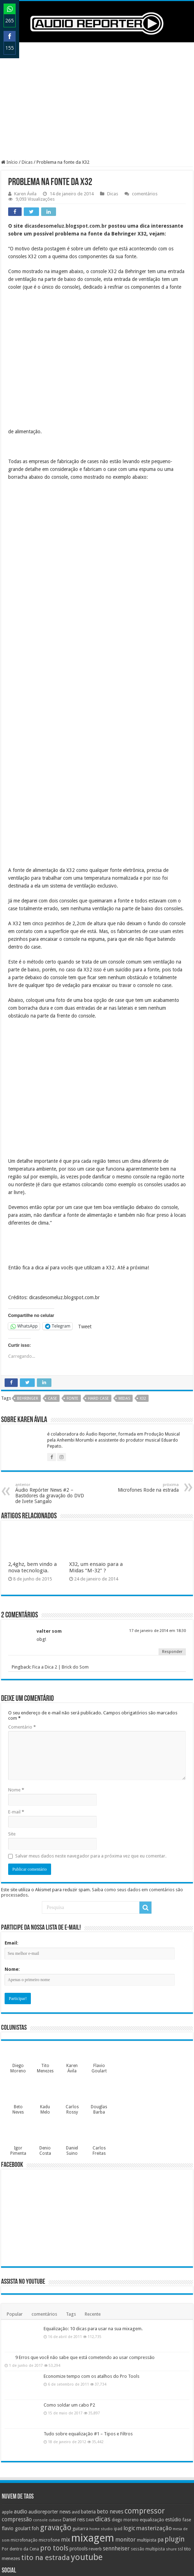  I want to click on diego moreno [diego moreno (9 itens)], so click(125, 2422).